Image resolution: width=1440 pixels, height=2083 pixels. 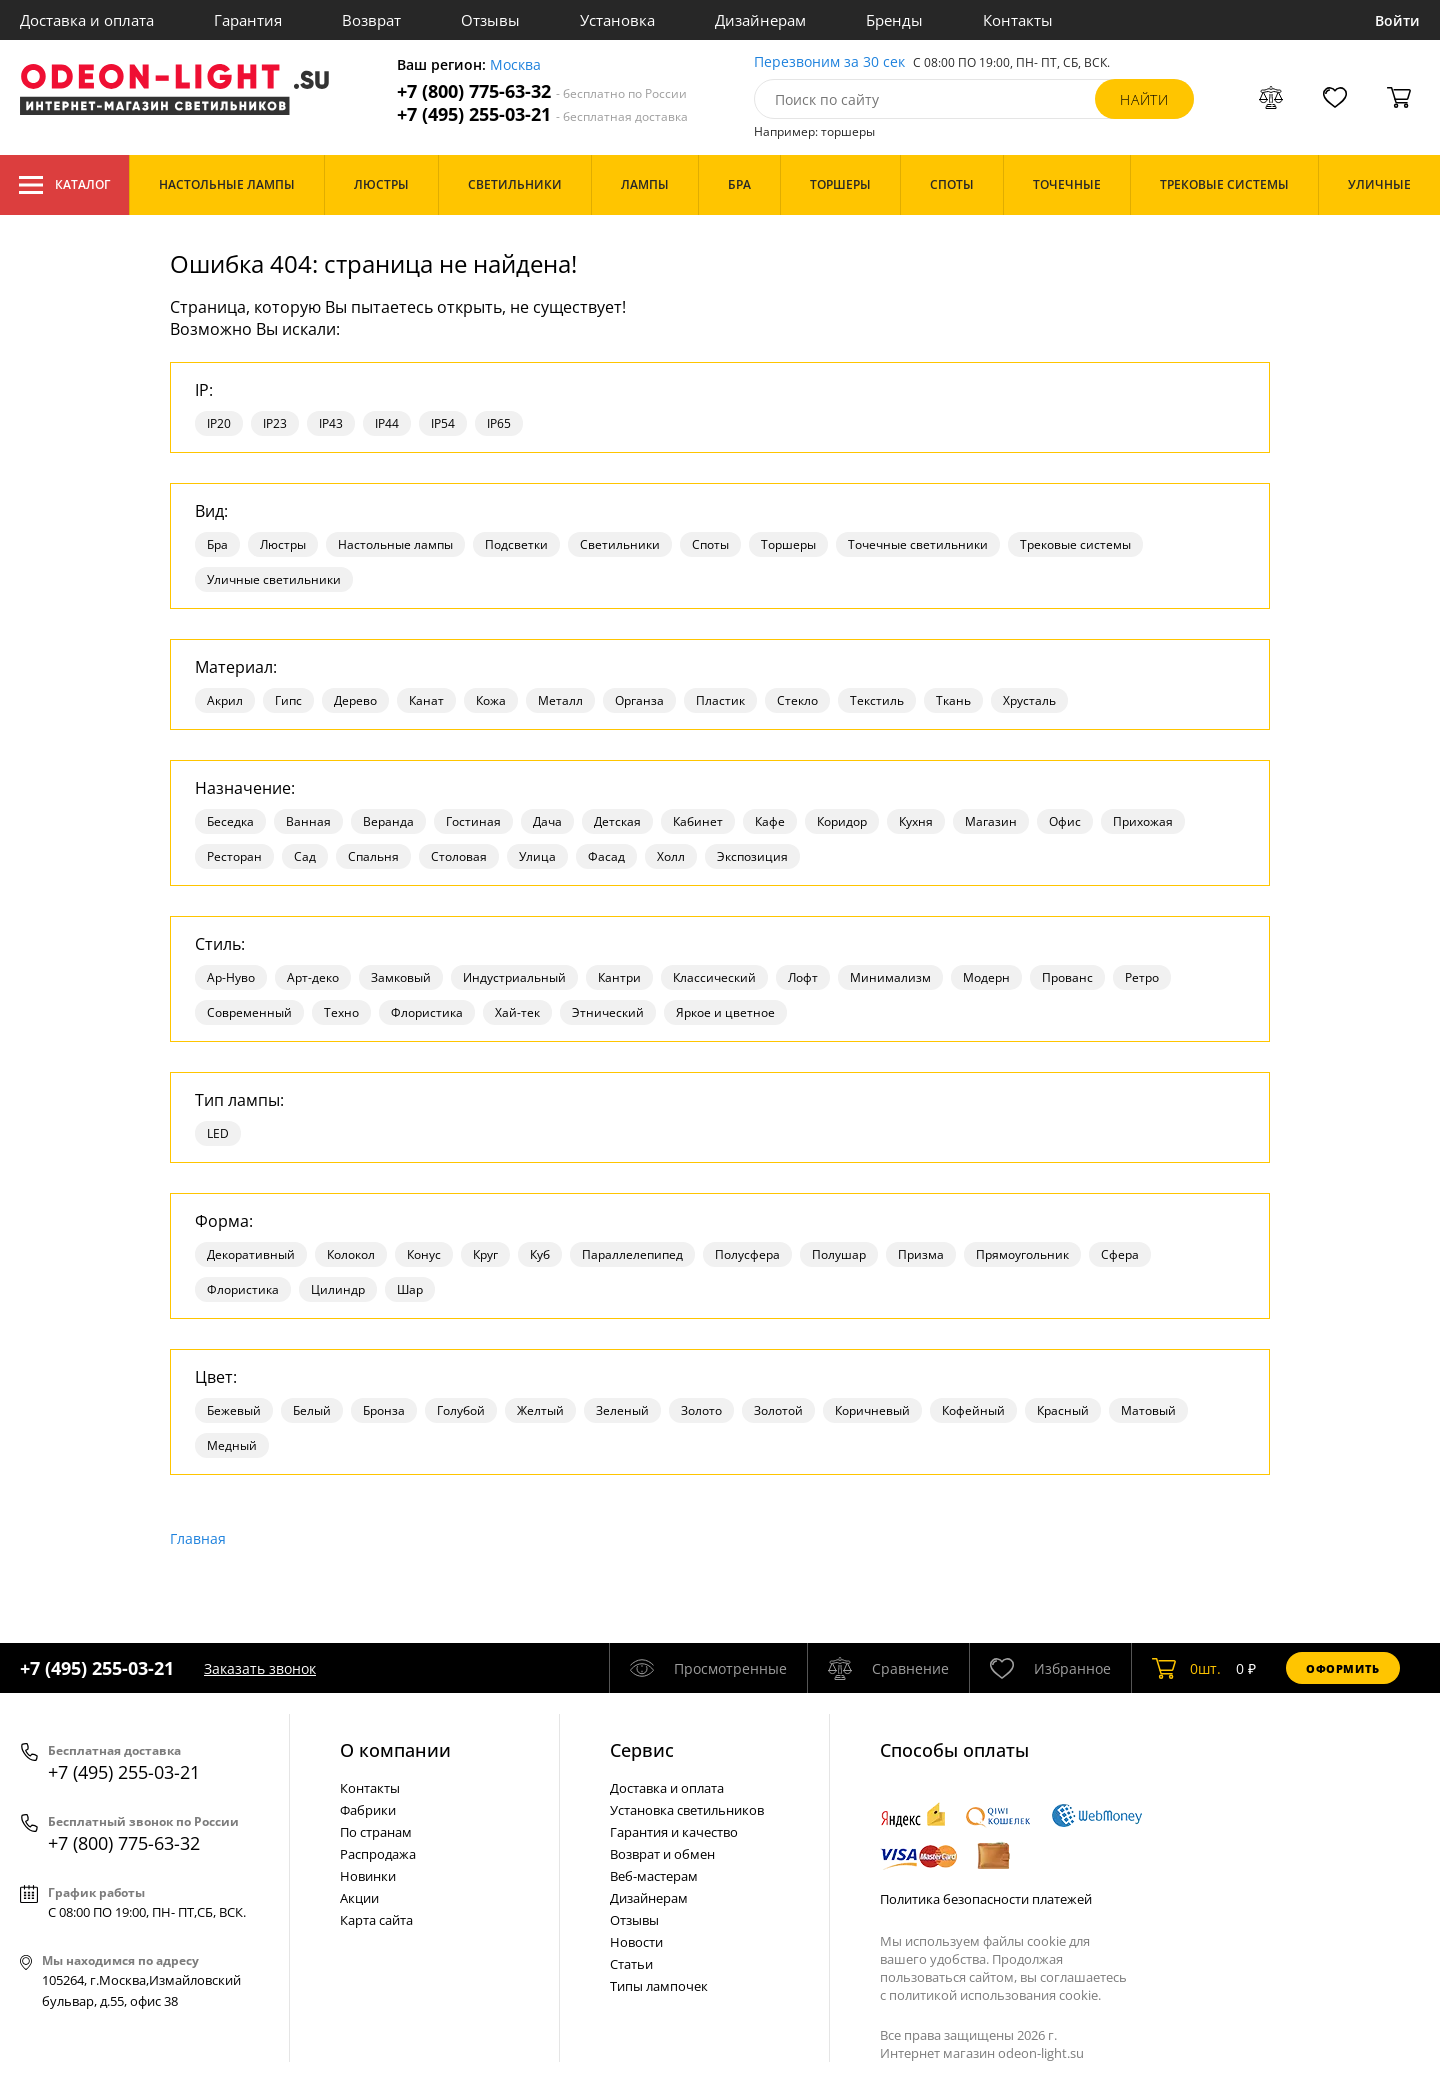 What do you see at coordinates (714, 977) in the screenshot?
I see `Классический` at bounding box center [714, 977].